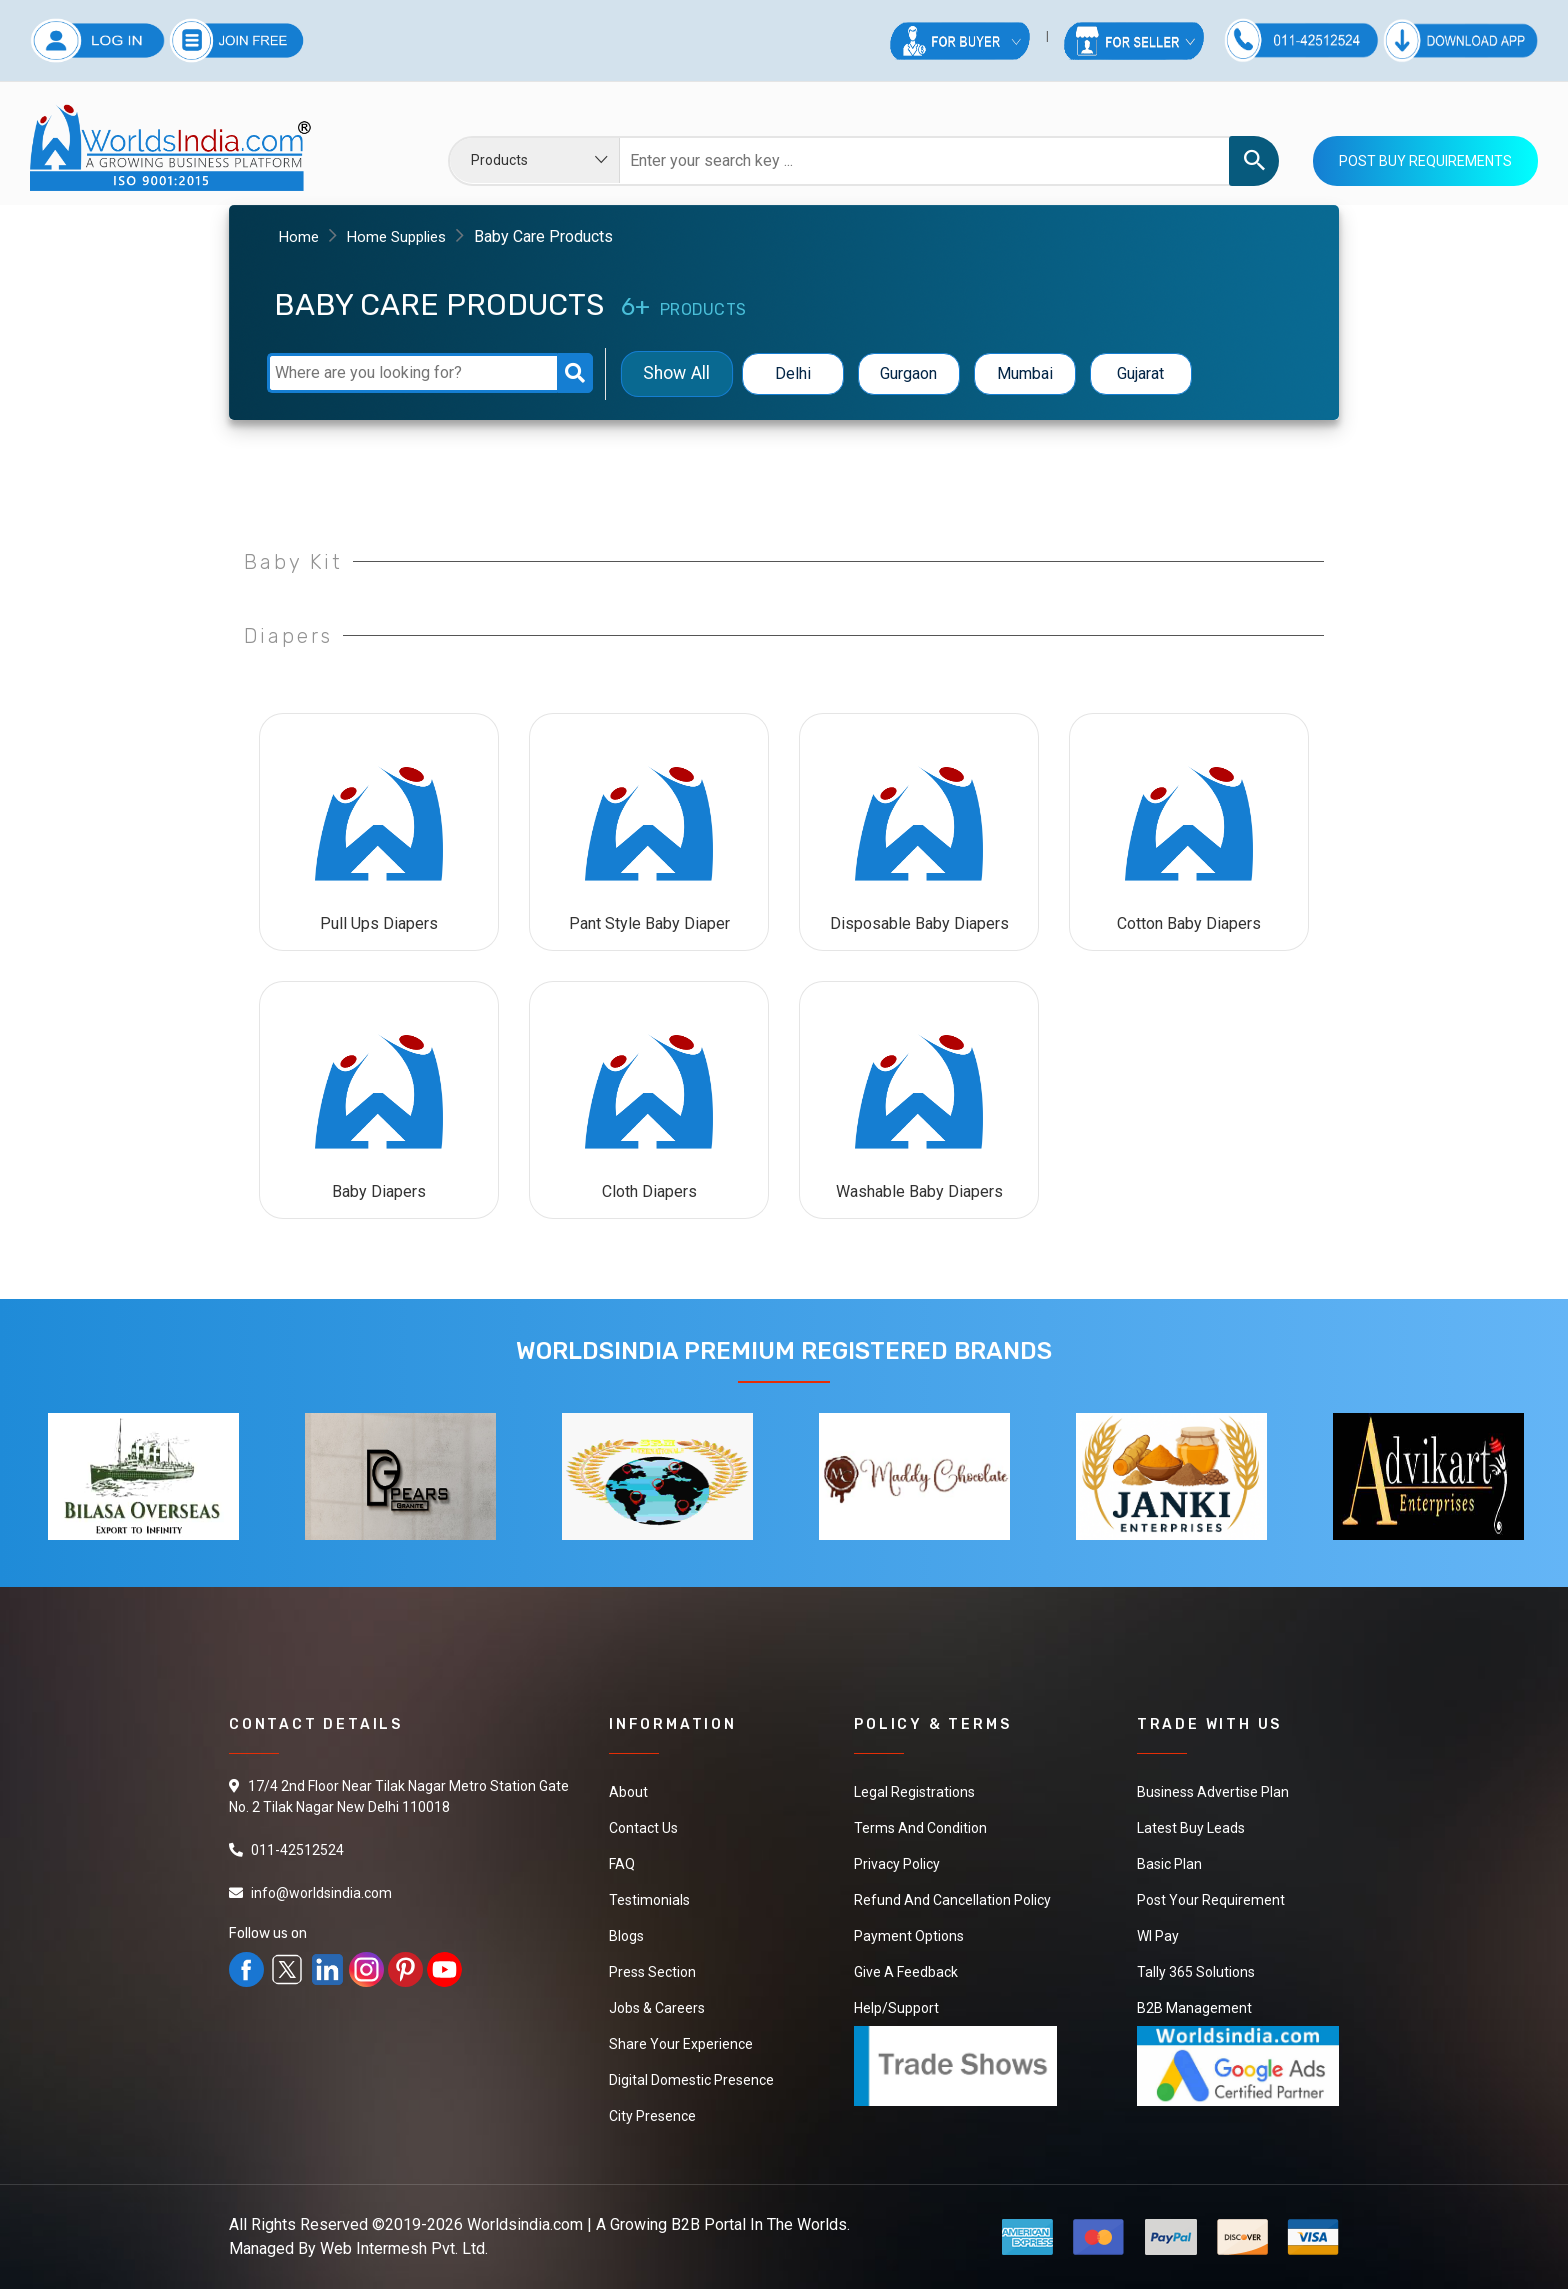  What do you see at coordinates (1425, 161) in the screenshot?
I see `Post Buy Requirements` at bounding box center [1425, 161].